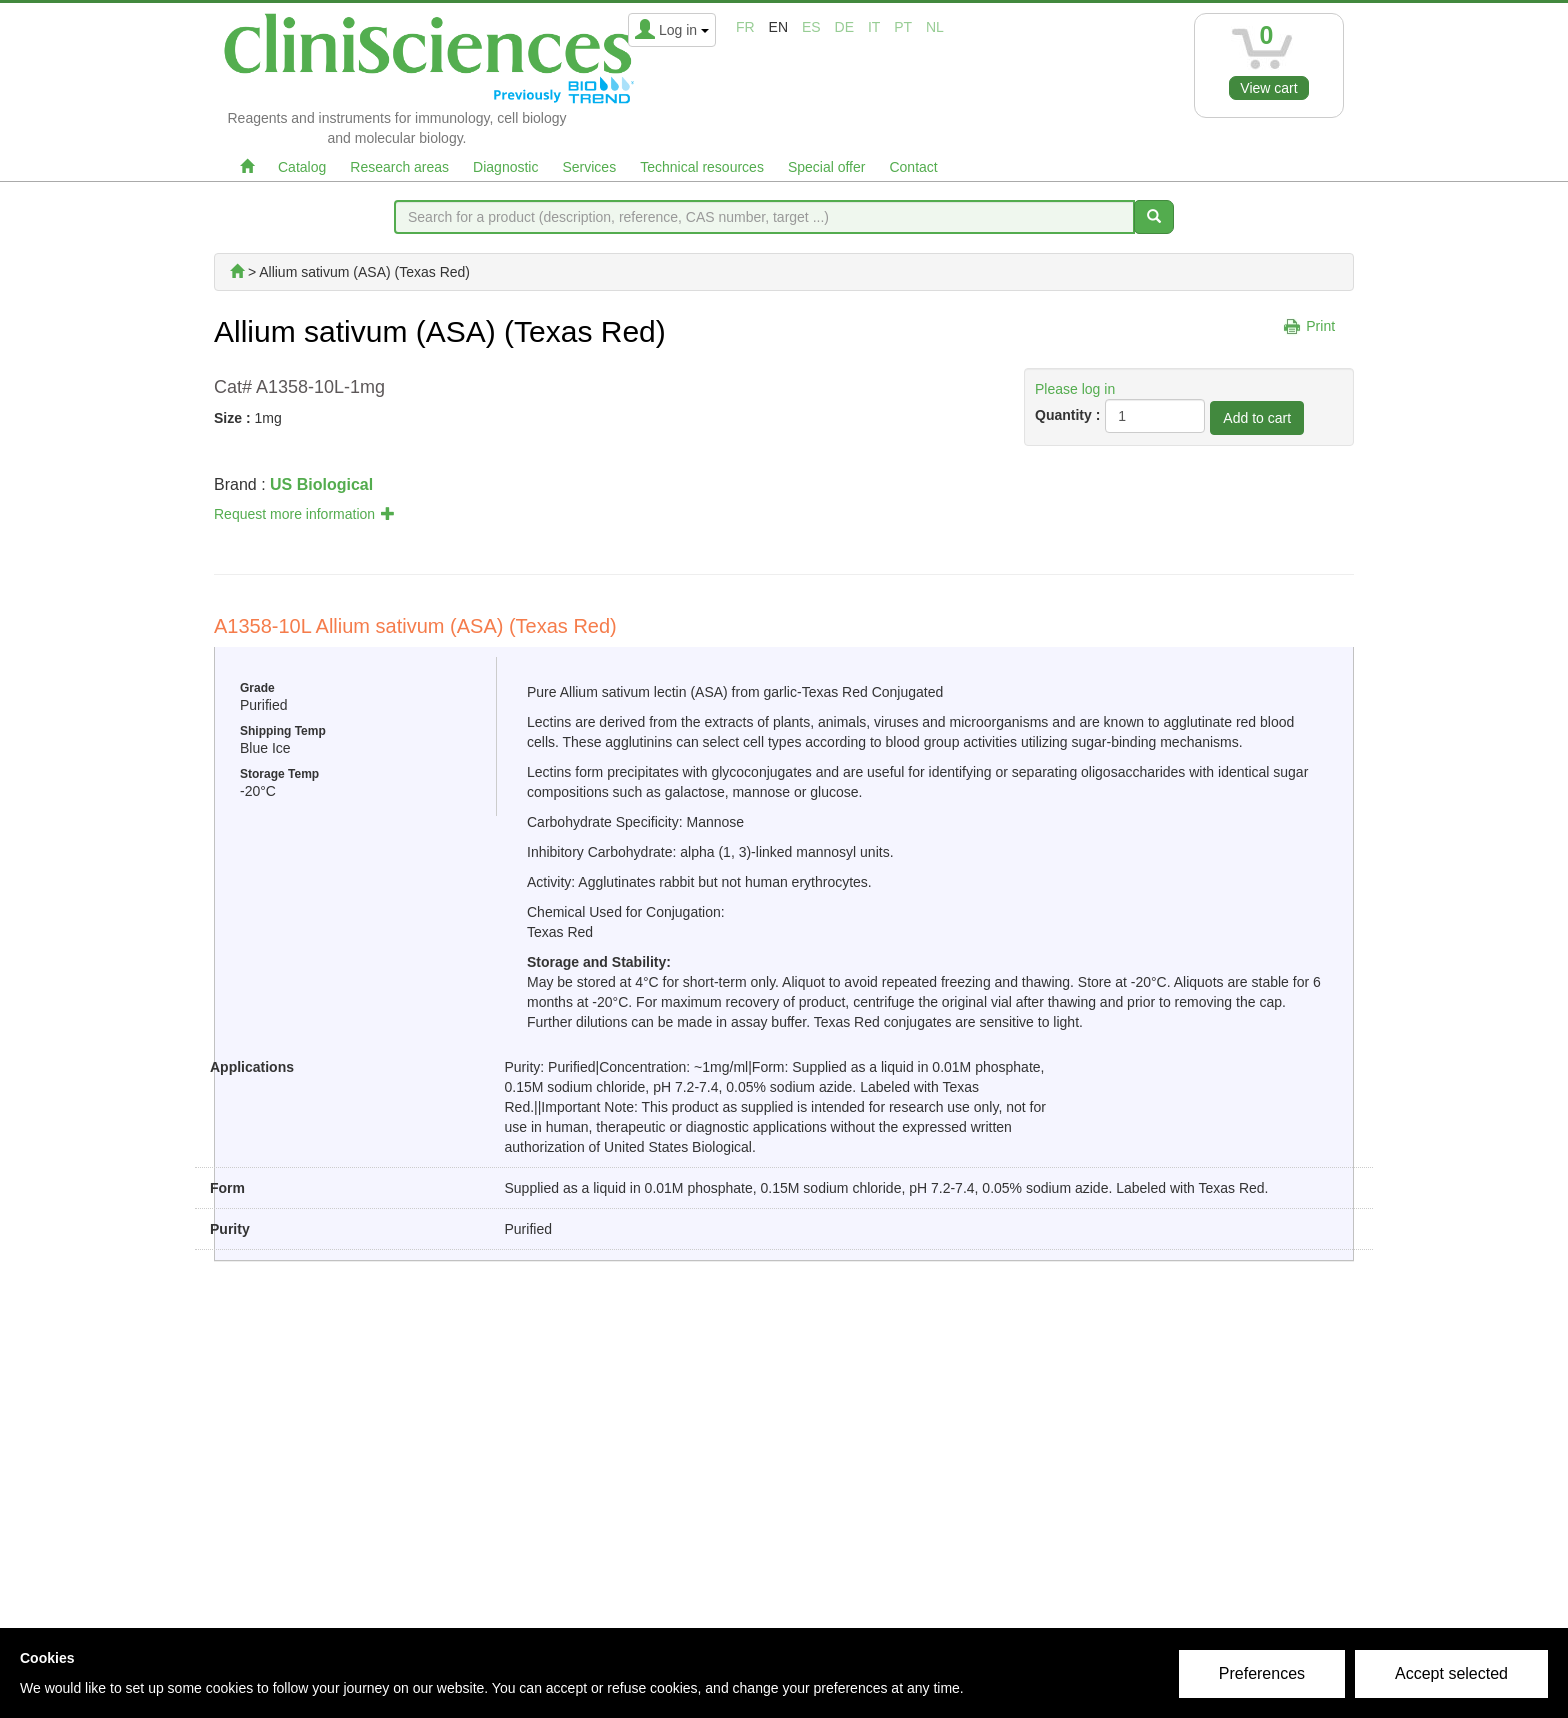  I want to click on es, so click(811, 27).